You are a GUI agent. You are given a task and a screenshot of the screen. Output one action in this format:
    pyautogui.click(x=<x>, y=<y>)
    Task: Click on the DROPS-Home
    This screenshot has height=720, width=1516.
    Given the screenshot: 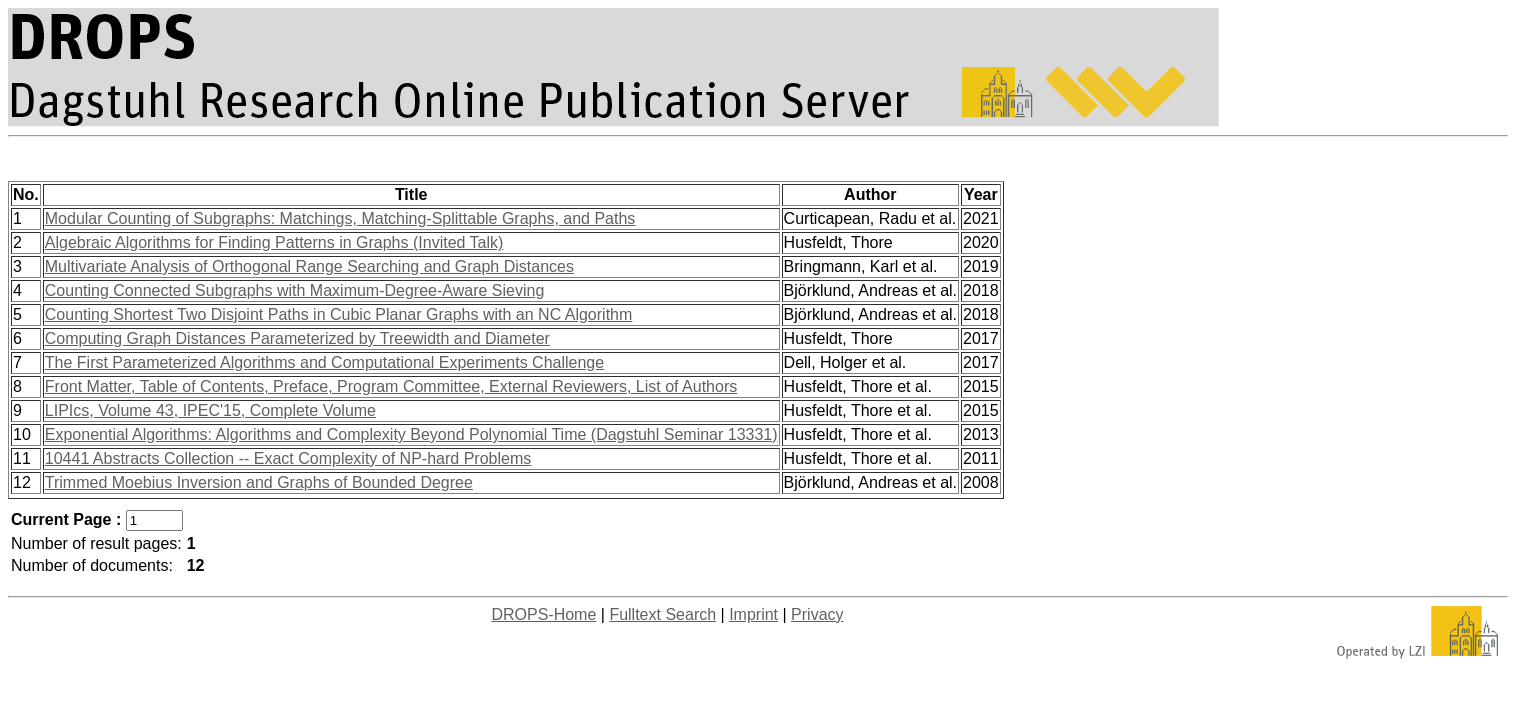 What is the action you would take?
    pyautogui.click(x=543, y=614)
    